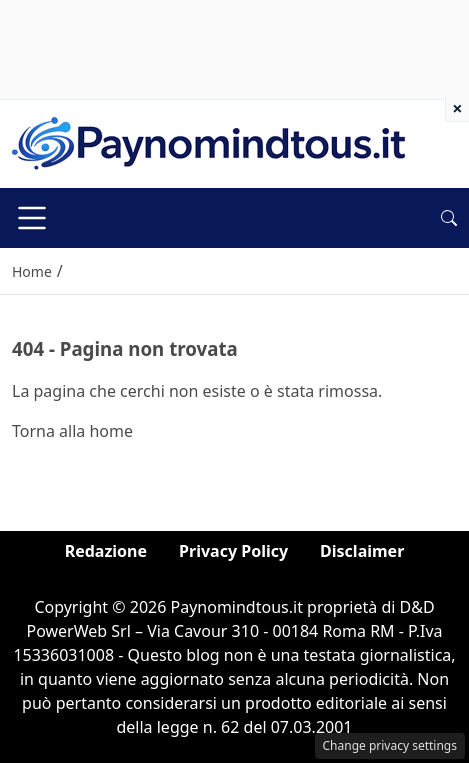 This screenshot has width=469, height=763. I want to click on Privacy Policy, so click(233, 551).